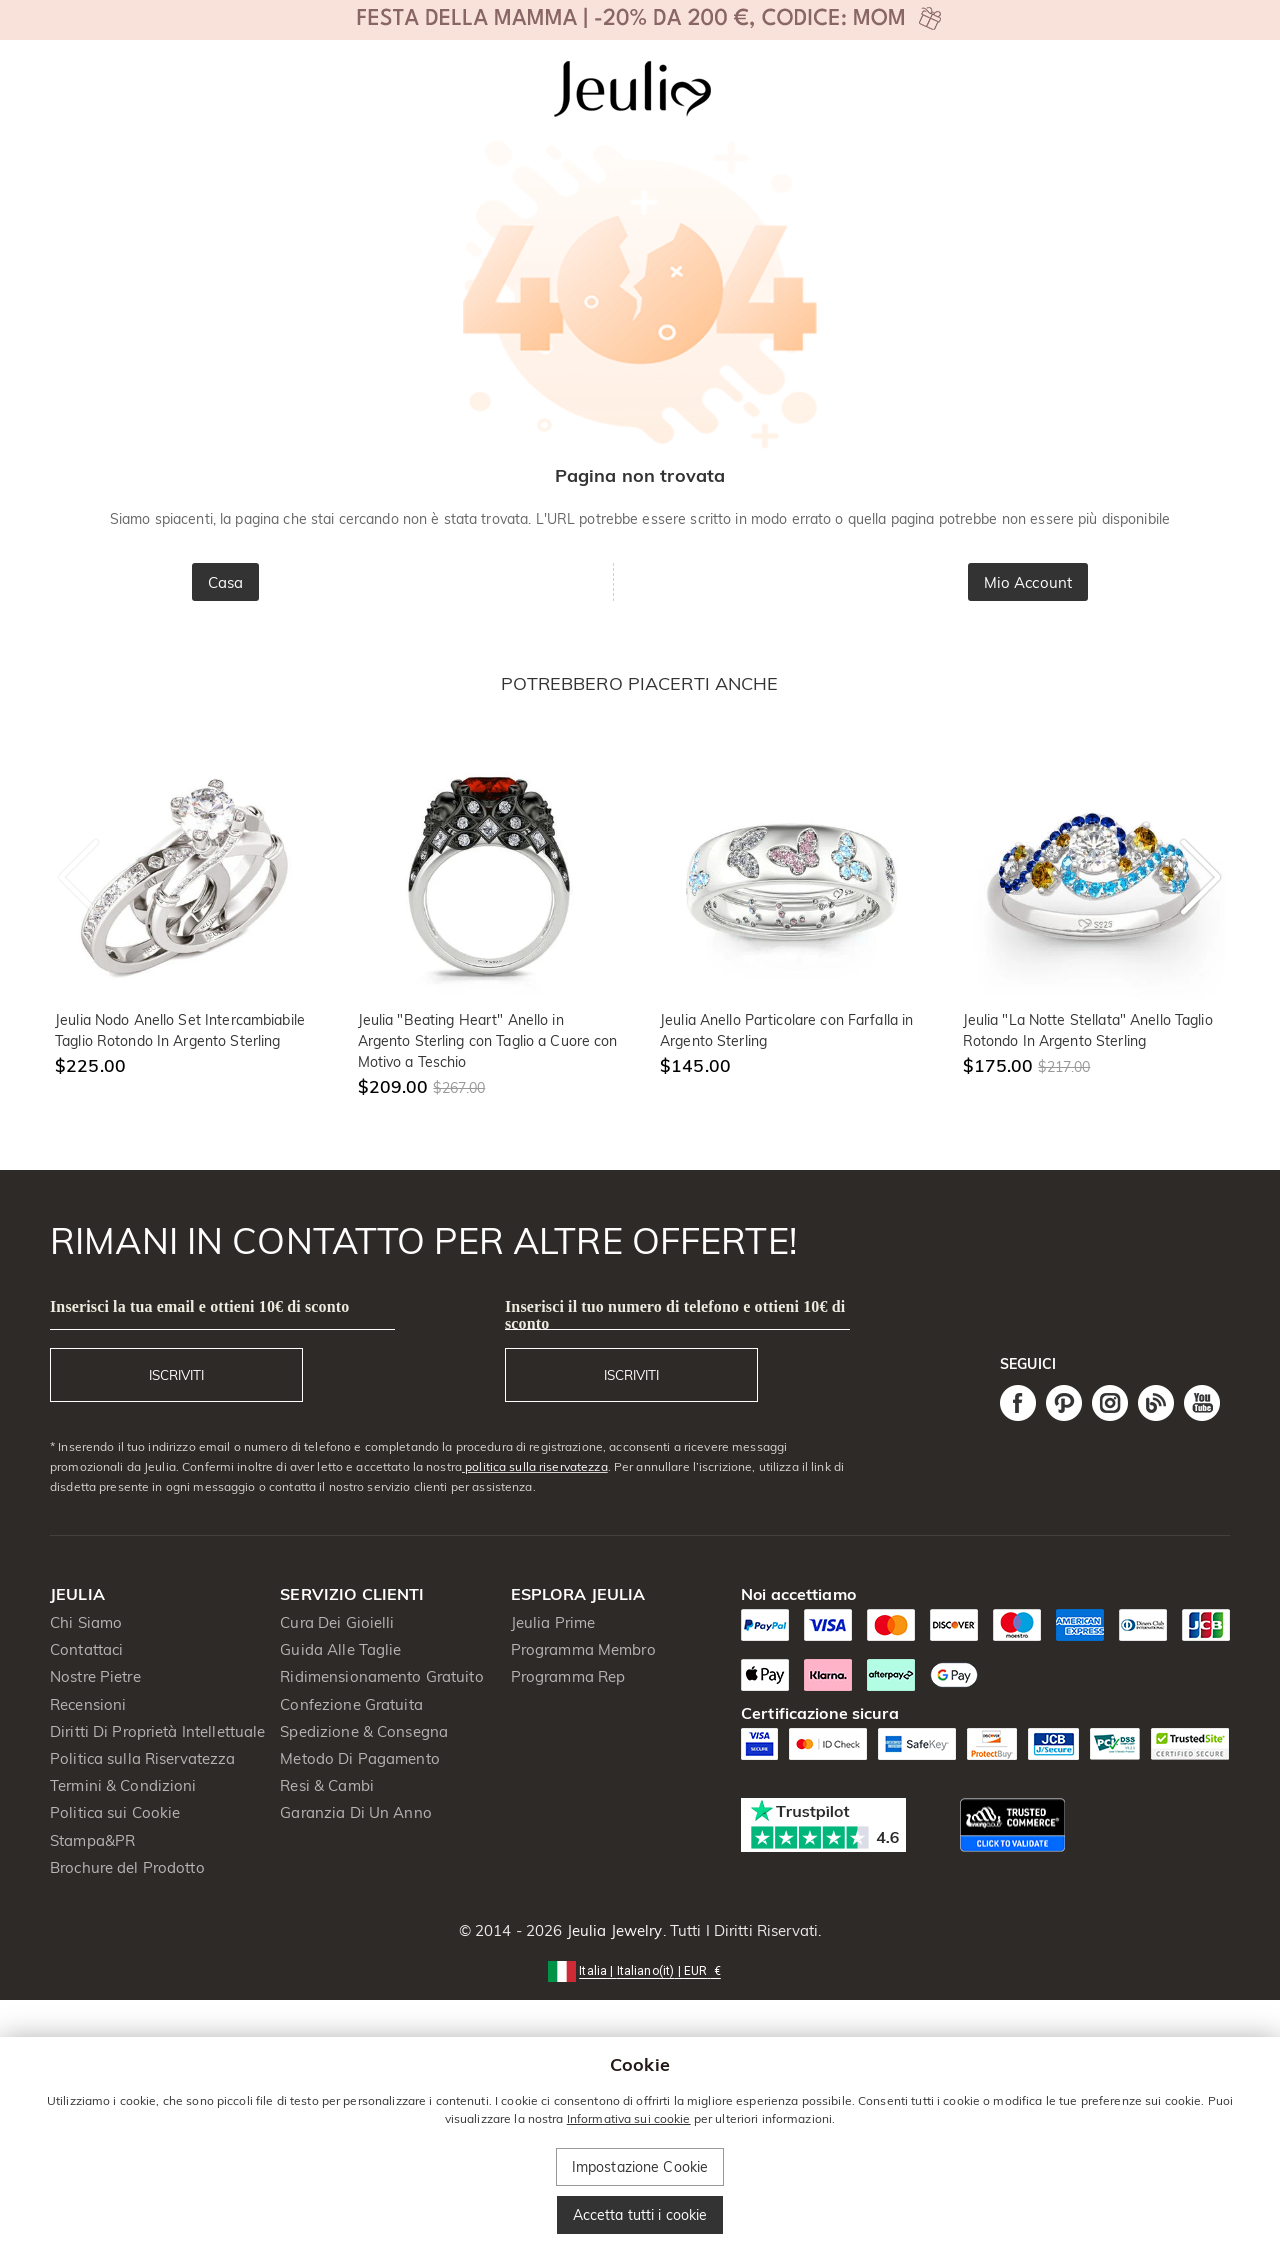  Describe the element at coordinates (226, 582) in the screenshot. I see `Casa` at that location.